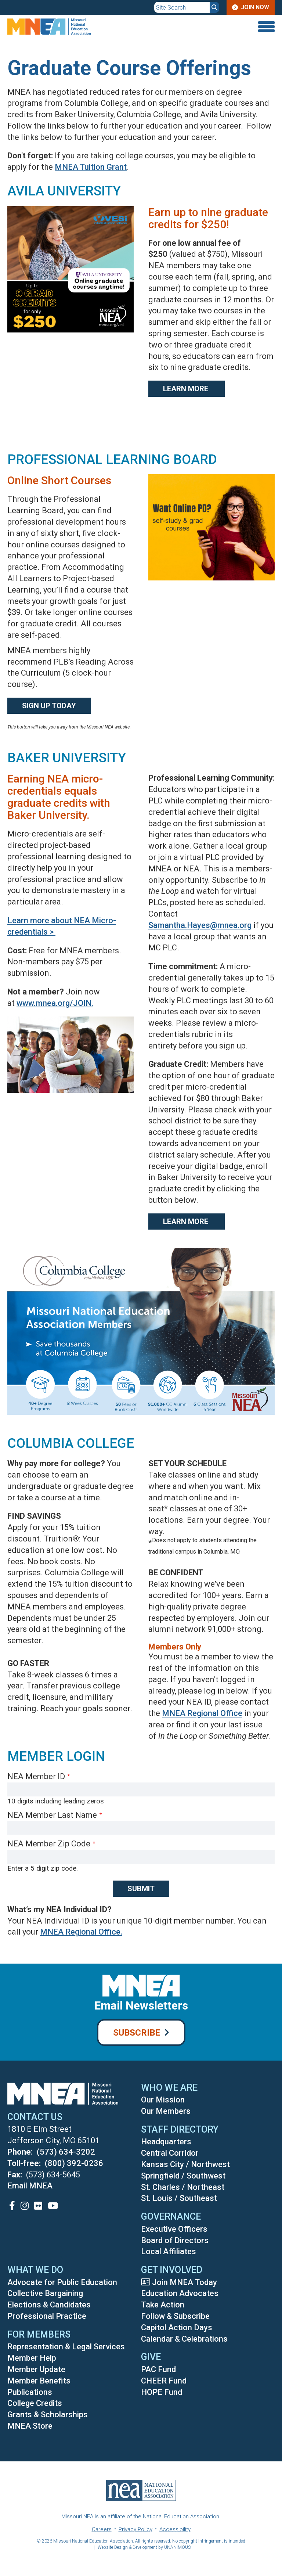 This screenshot has width=282, height=2576. What do you see at coordinates (36, 1776) in the screenshot?
I see `NEA Member ID` at bounding box center [36, 1776].